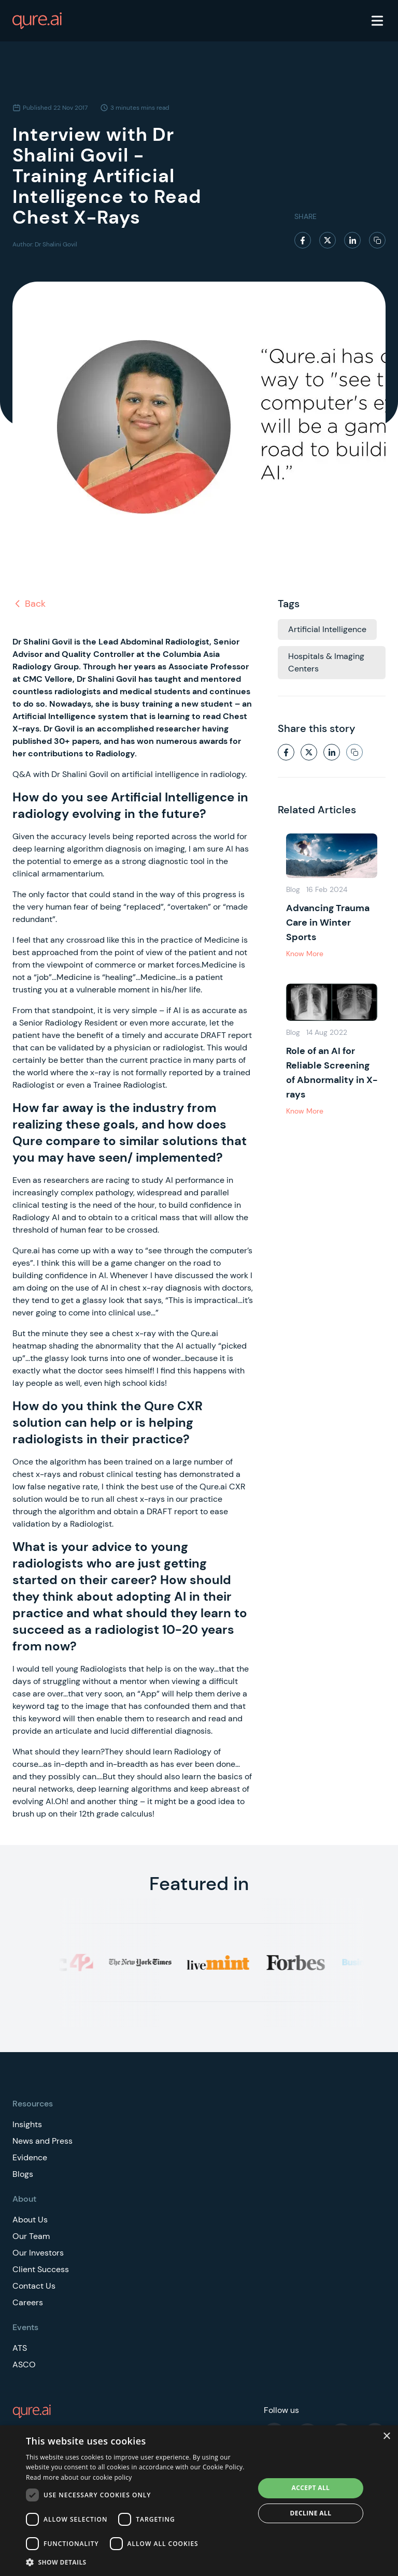  I want to click on Evidence, so click(29, 2157).